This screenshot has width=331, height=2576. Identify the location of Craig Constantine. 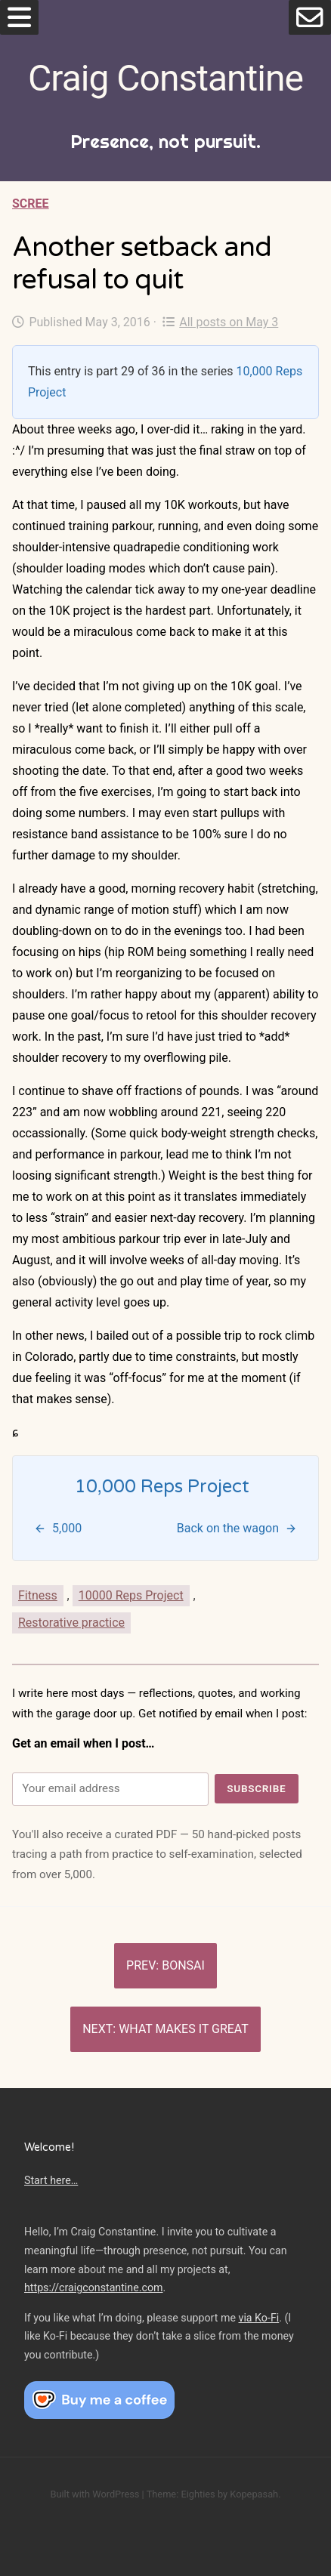
(165, 78).